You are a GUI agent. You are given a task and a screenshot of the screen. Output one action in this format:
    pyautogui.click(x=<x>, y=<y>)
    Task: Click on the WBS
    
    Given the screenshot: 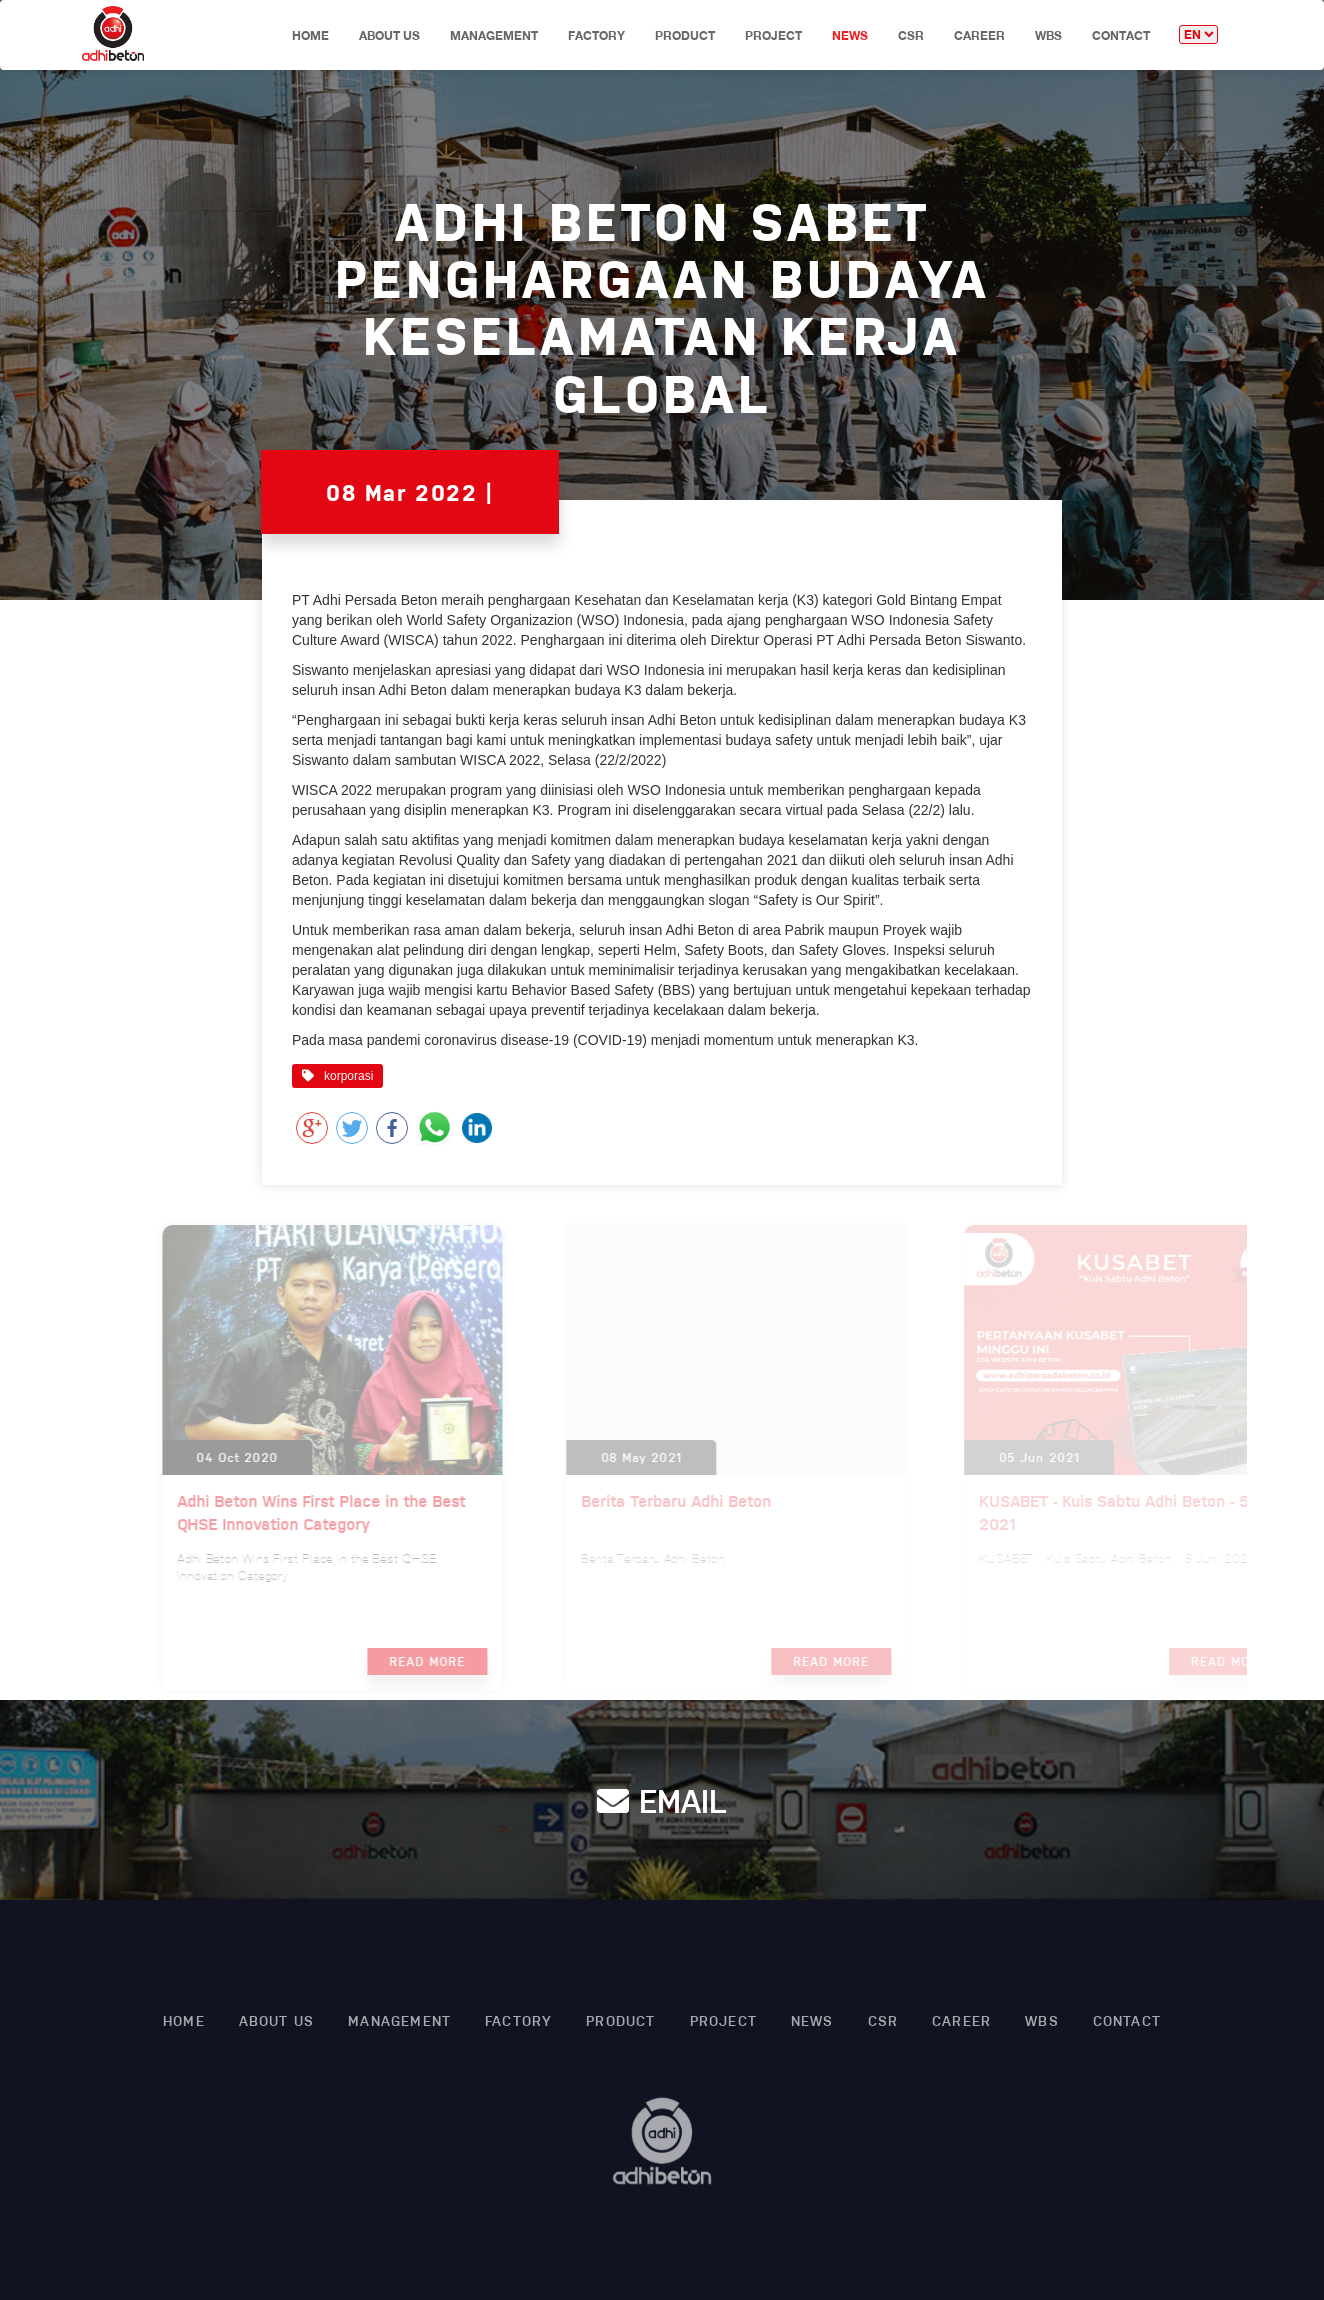 What is the action you would take?
    pyautogui.click(x=1048, y=35)
    